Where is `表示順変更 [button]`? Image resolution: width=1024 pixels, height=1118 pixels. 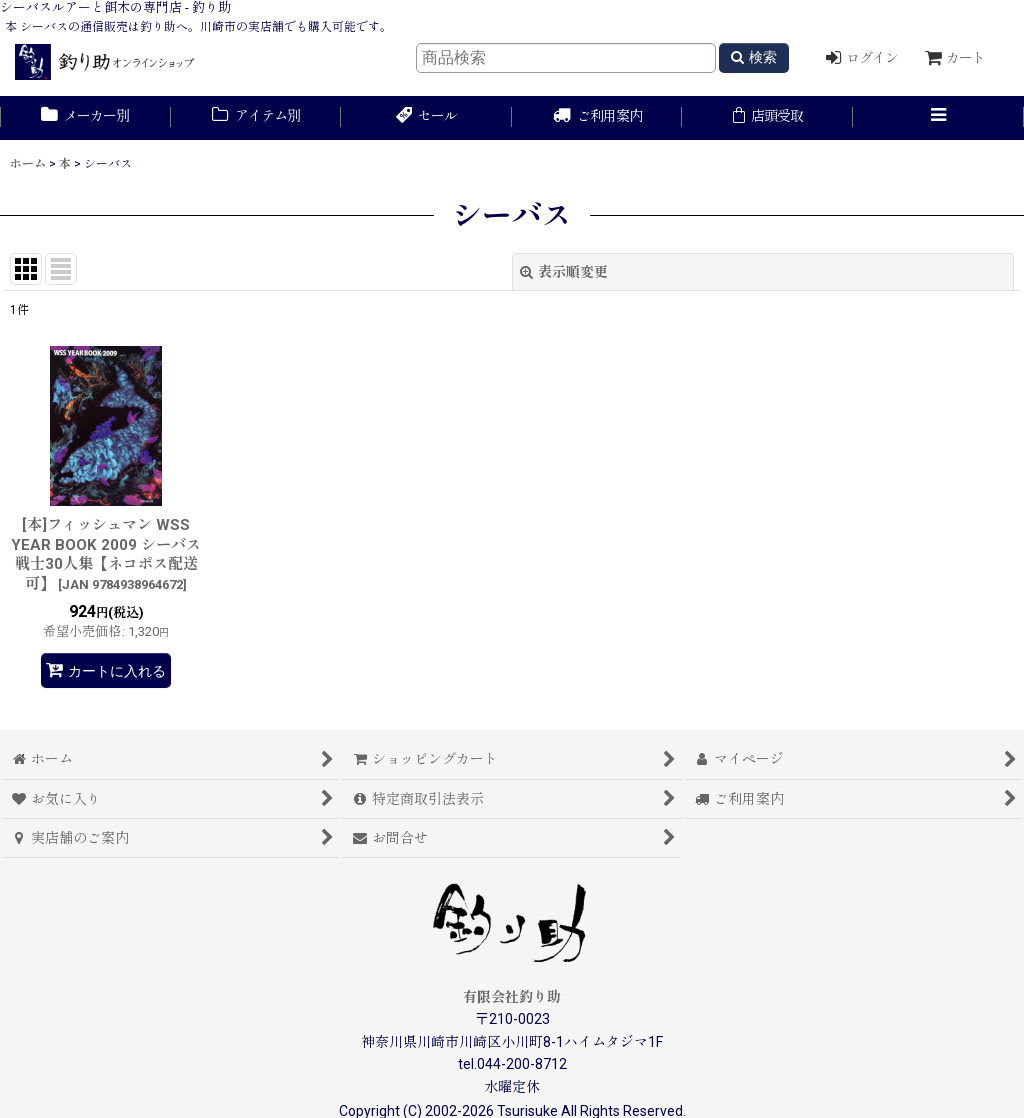
表示順変更 [button] is located at coordinates (564, 272).